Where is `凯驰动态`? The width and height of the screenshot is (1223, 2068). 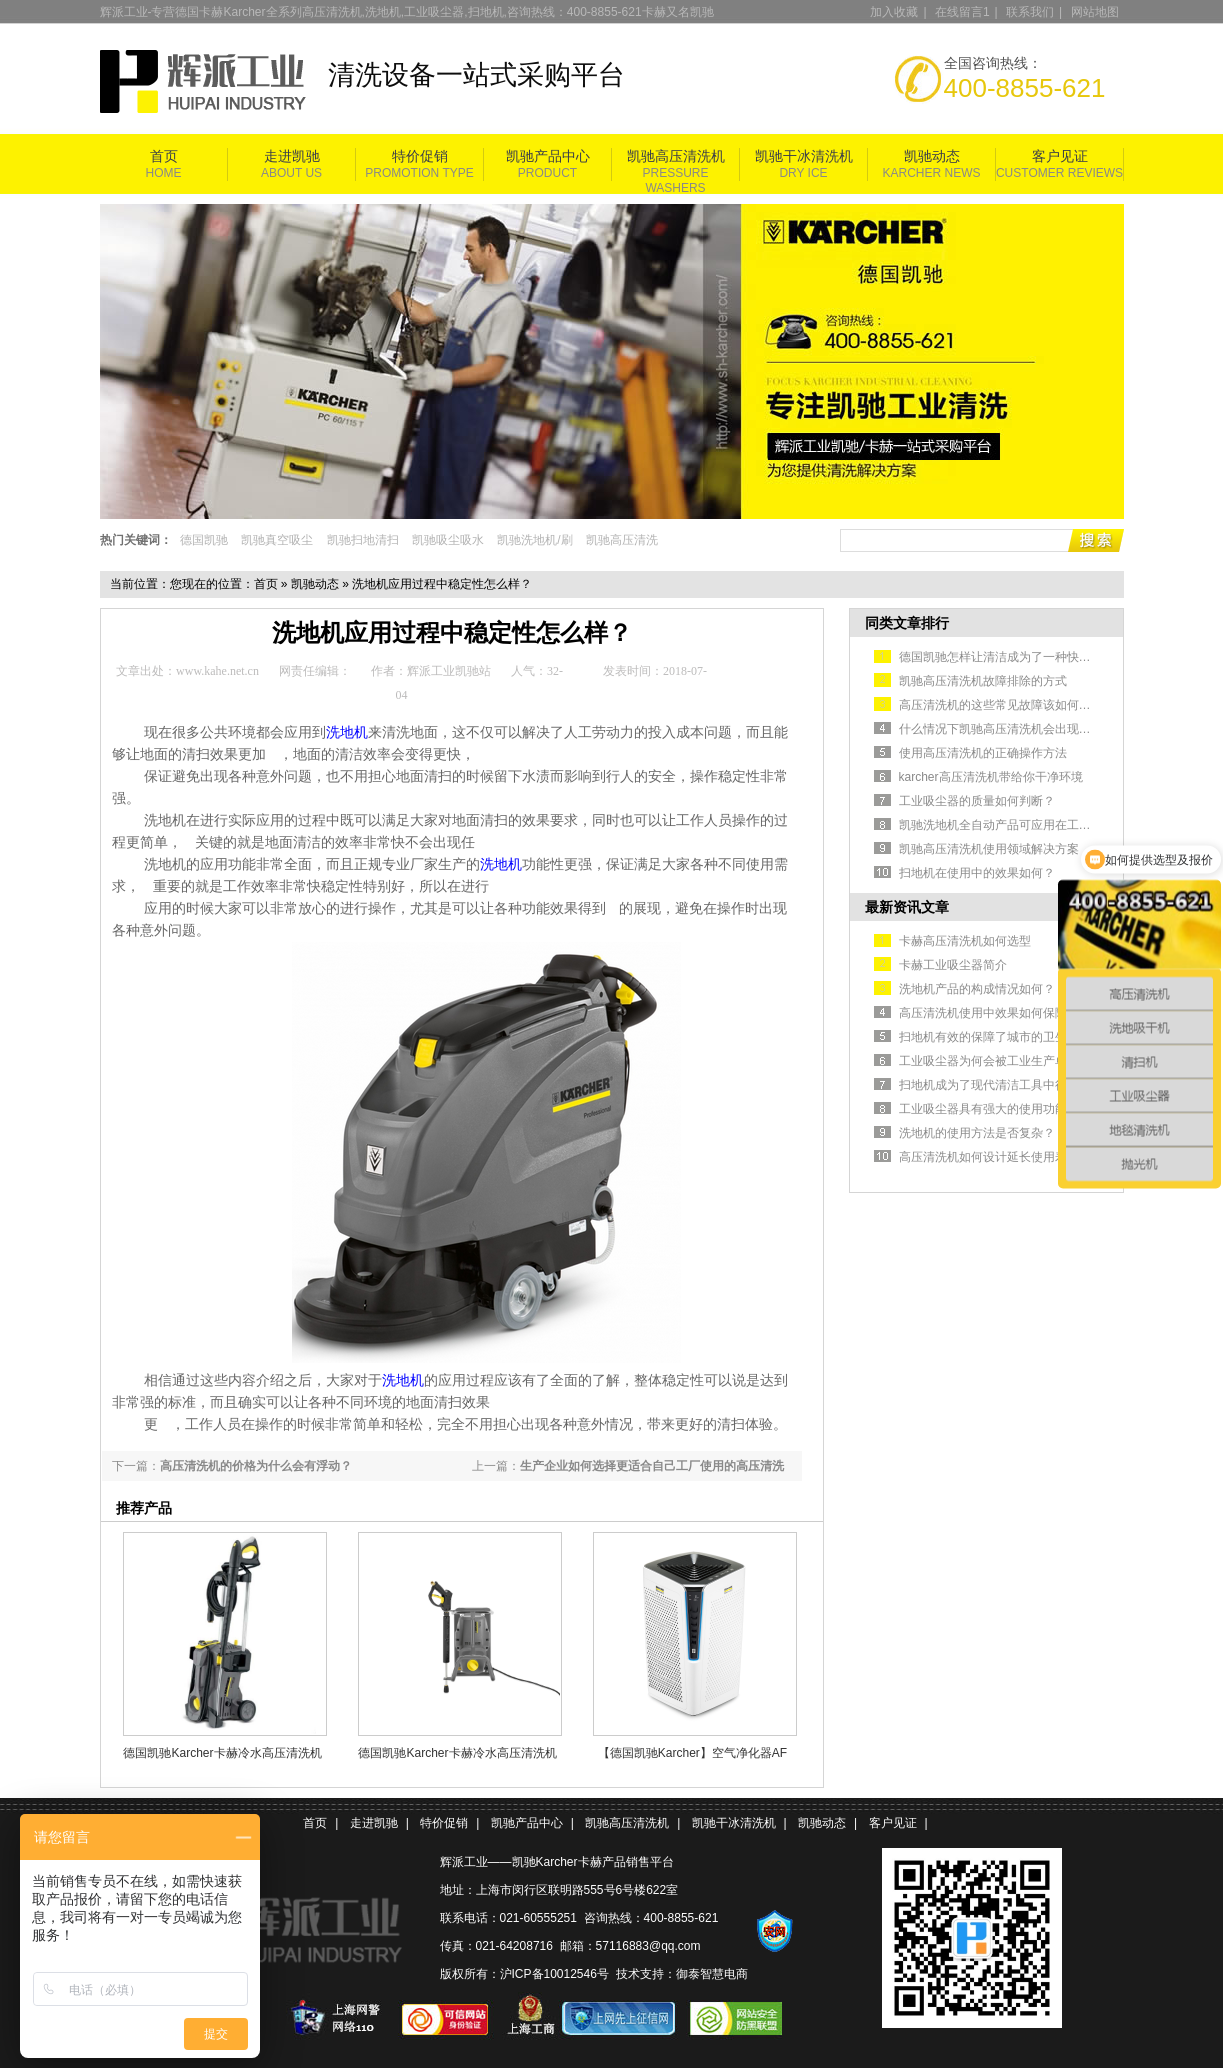 凯驰动态 is located at coordinates (932, 156).